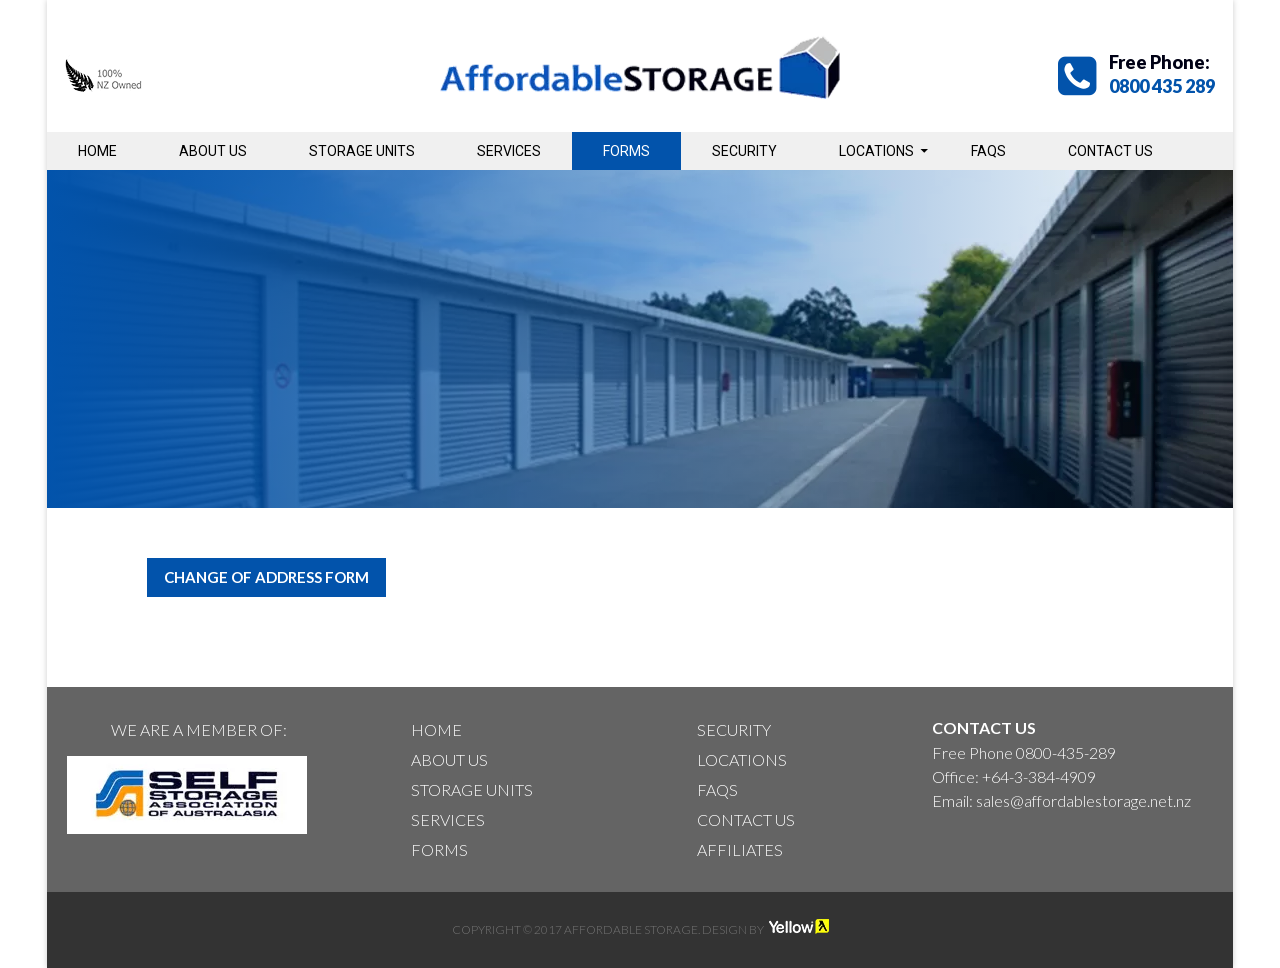 The height and width of the screenshot is (968, 1280). I want to click on About Us, so click(213, 151).